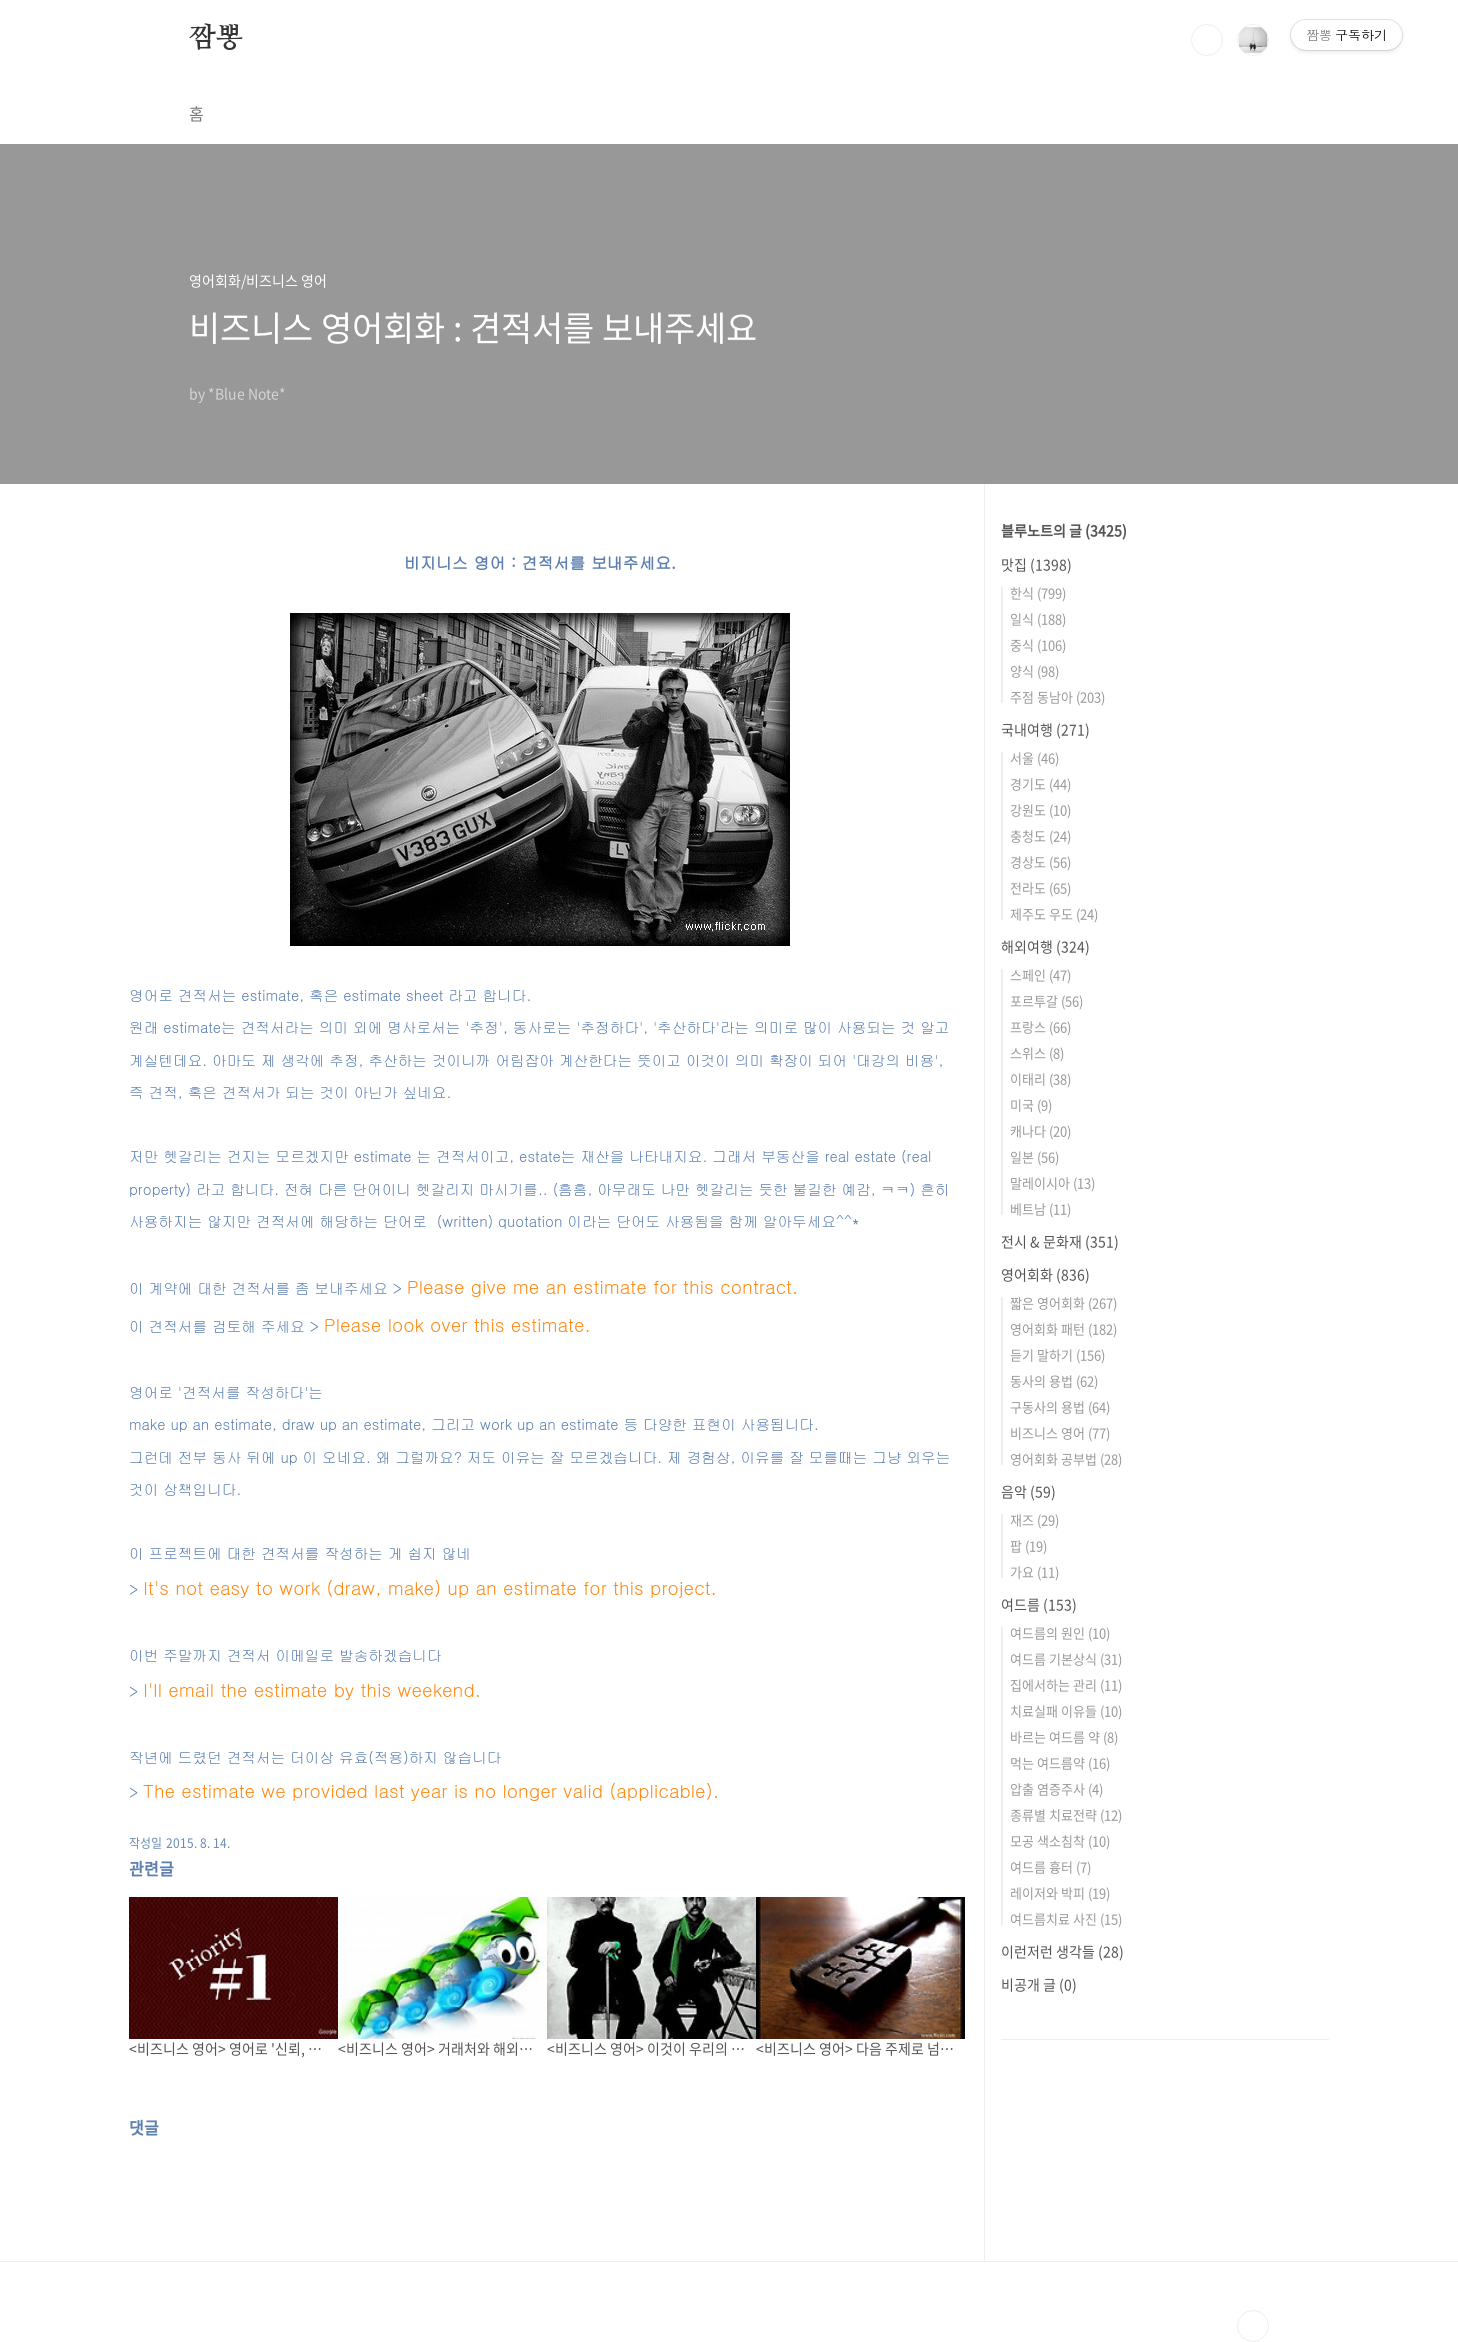 The width and height of the screenshot is (1458, 2342). Describe the element at coordinates (1057, 696) in the screenshot. I see `주점 동남아` at that location.